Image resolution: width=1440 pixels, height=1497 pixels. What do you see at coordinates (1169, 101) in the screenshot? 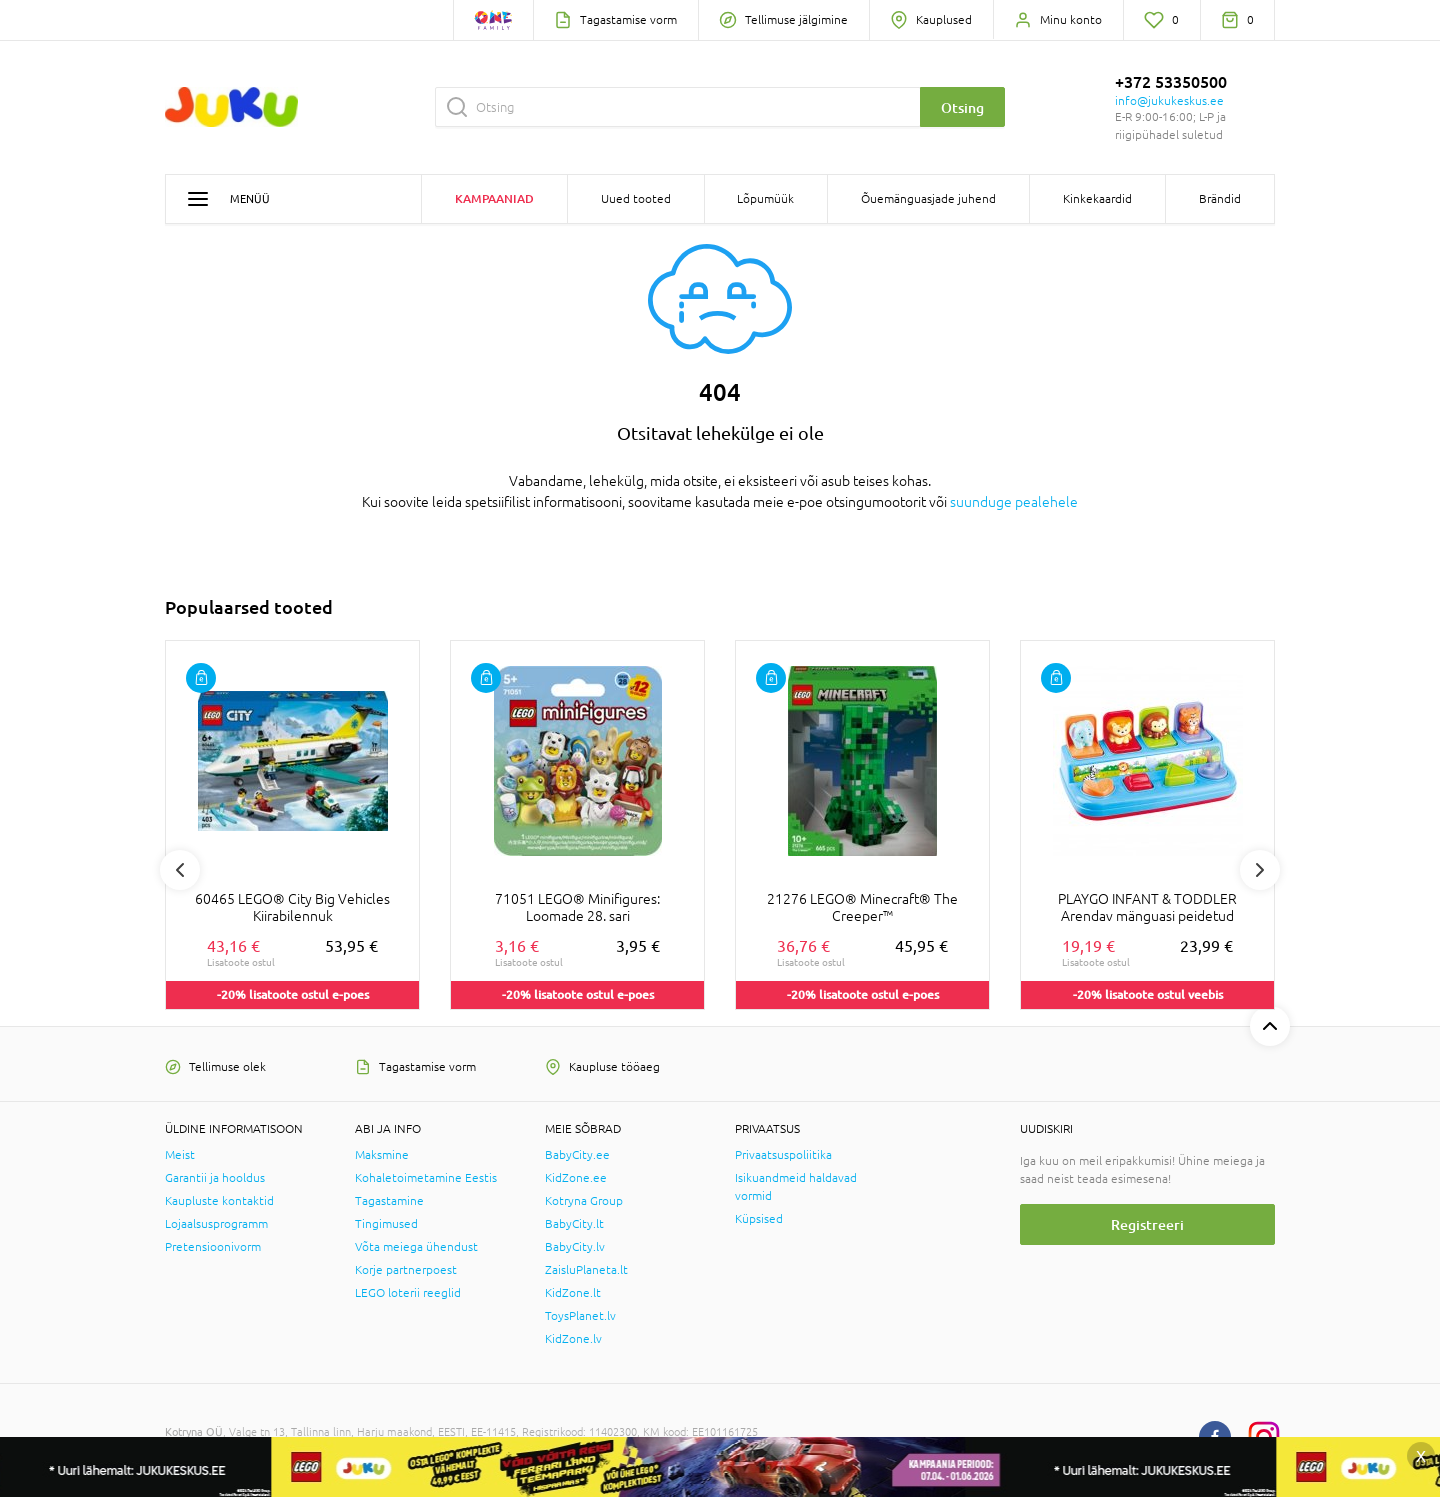
I see `info@jukukeskus.ee` at bounding box center [1169, 101].